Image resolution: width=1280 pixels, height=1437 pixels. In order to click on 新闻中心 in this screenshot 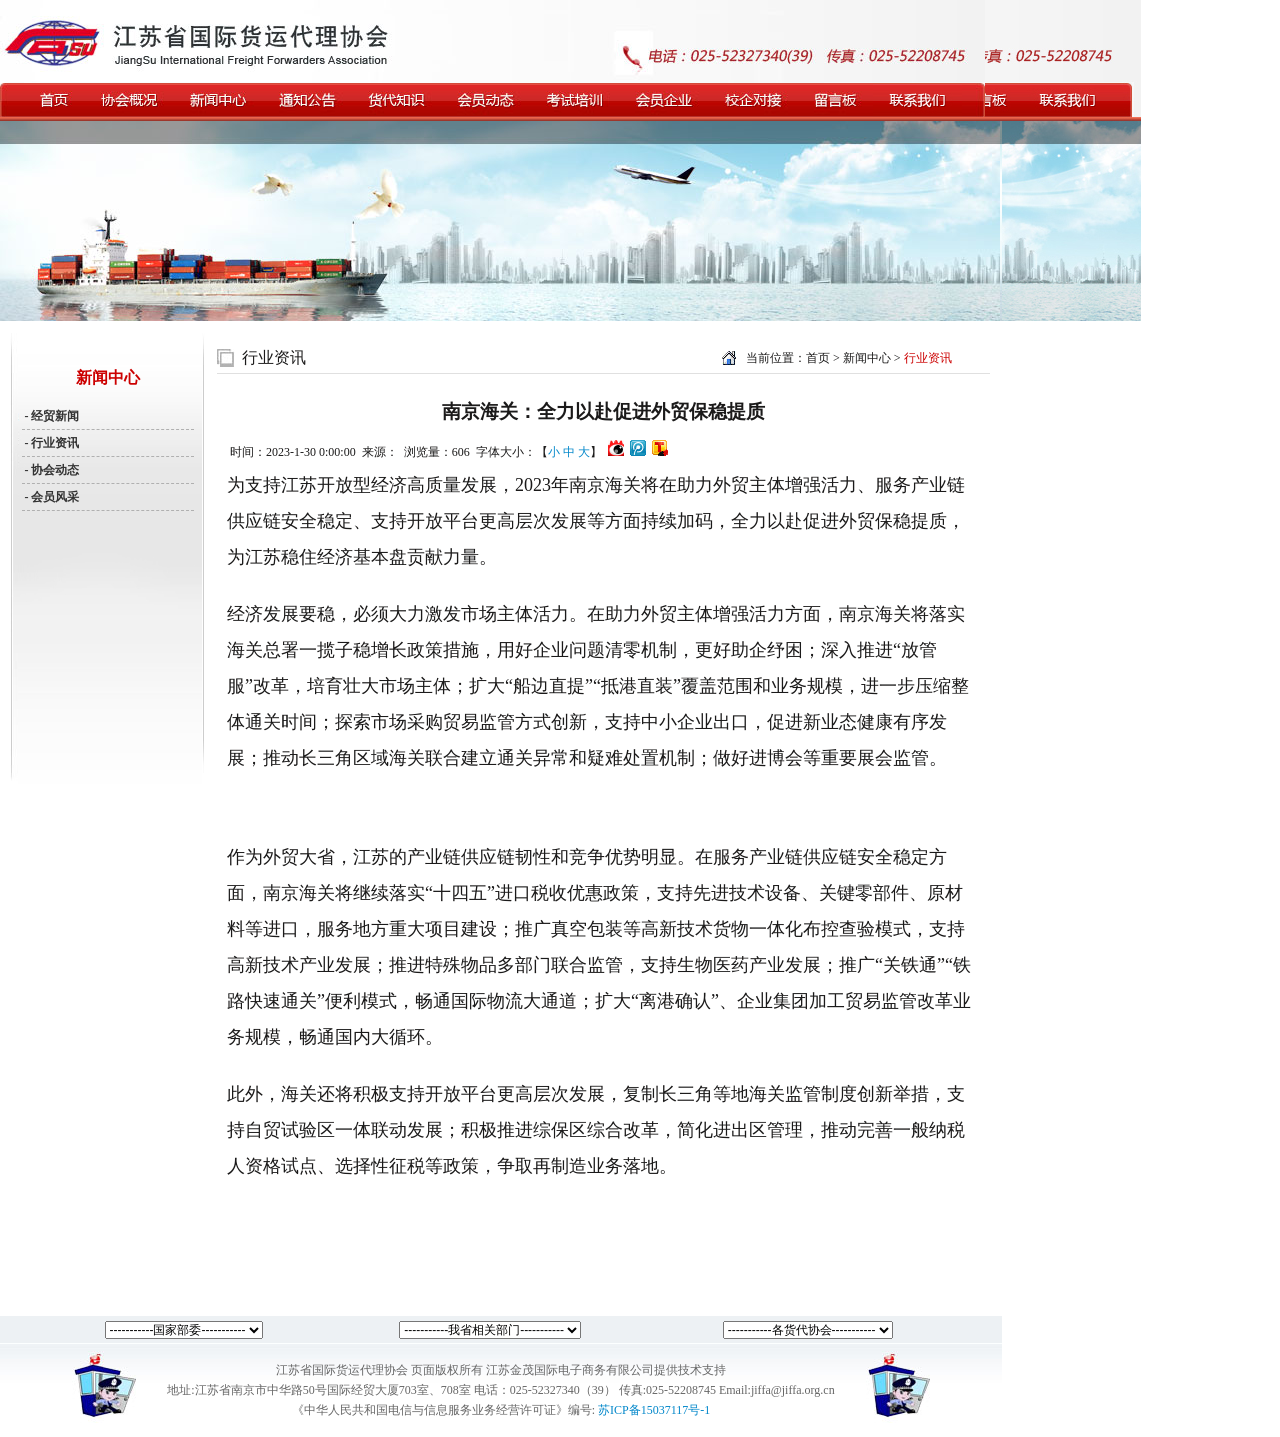, I will do `click(868, 358)`.